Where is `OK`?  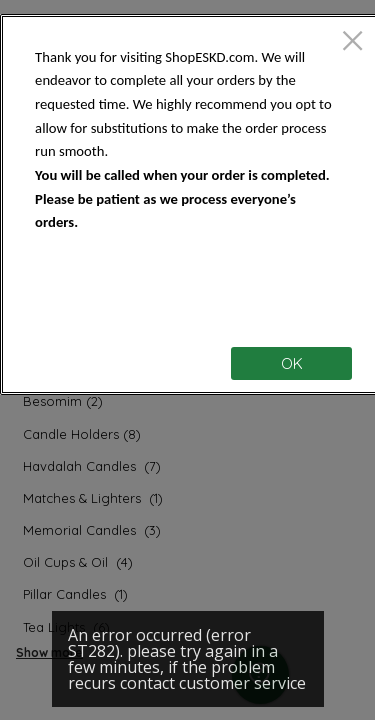
OK is located at coordinates (292, 363).